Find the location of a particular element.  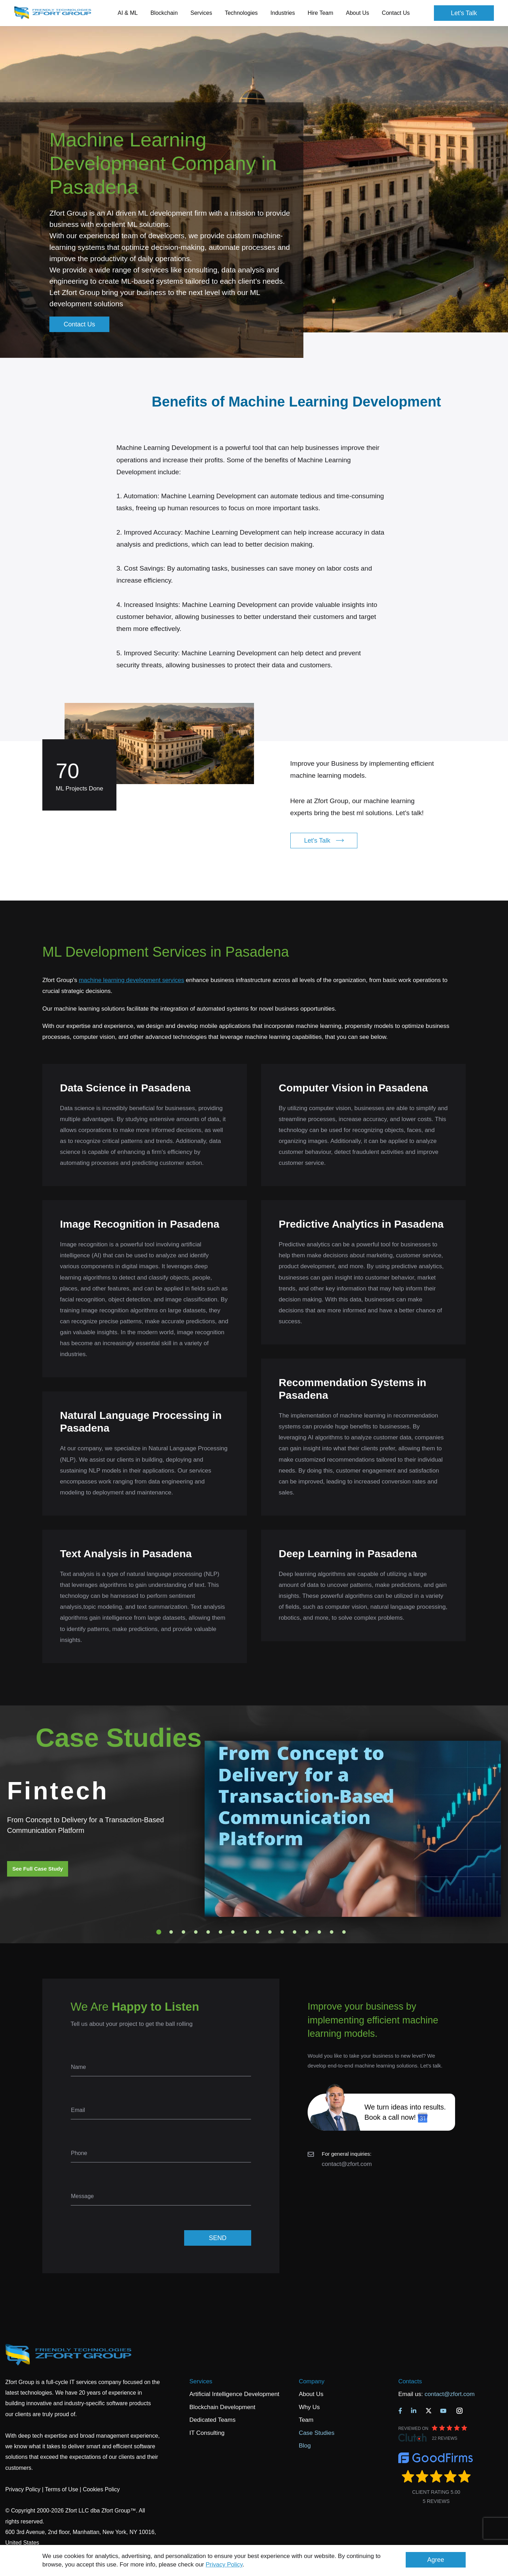

Contacts is located at coordinates (410, 2381).